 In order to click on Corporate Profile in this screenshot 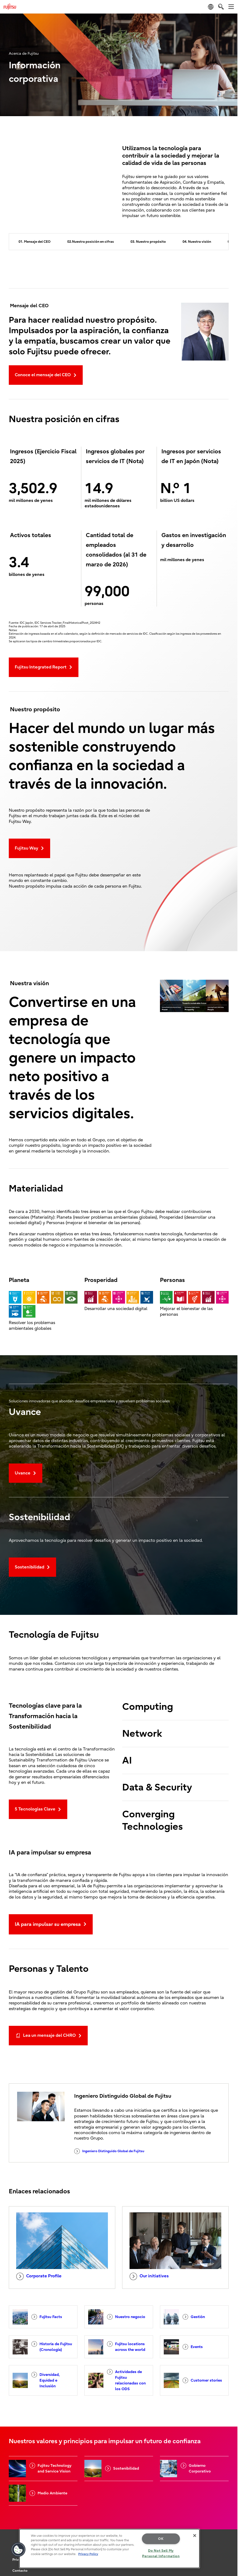, I will do `click(39, 2276)`.